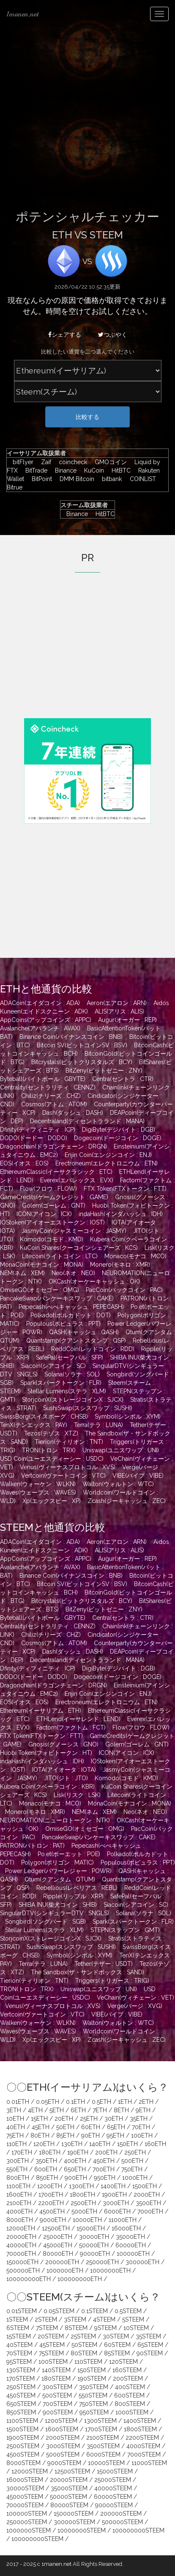 This screenshot has width=175, height=2576. What do you see at coordinates (17, 2319) in the screenshot?
I see `1STEEM` at bounding box center [17, 2319].